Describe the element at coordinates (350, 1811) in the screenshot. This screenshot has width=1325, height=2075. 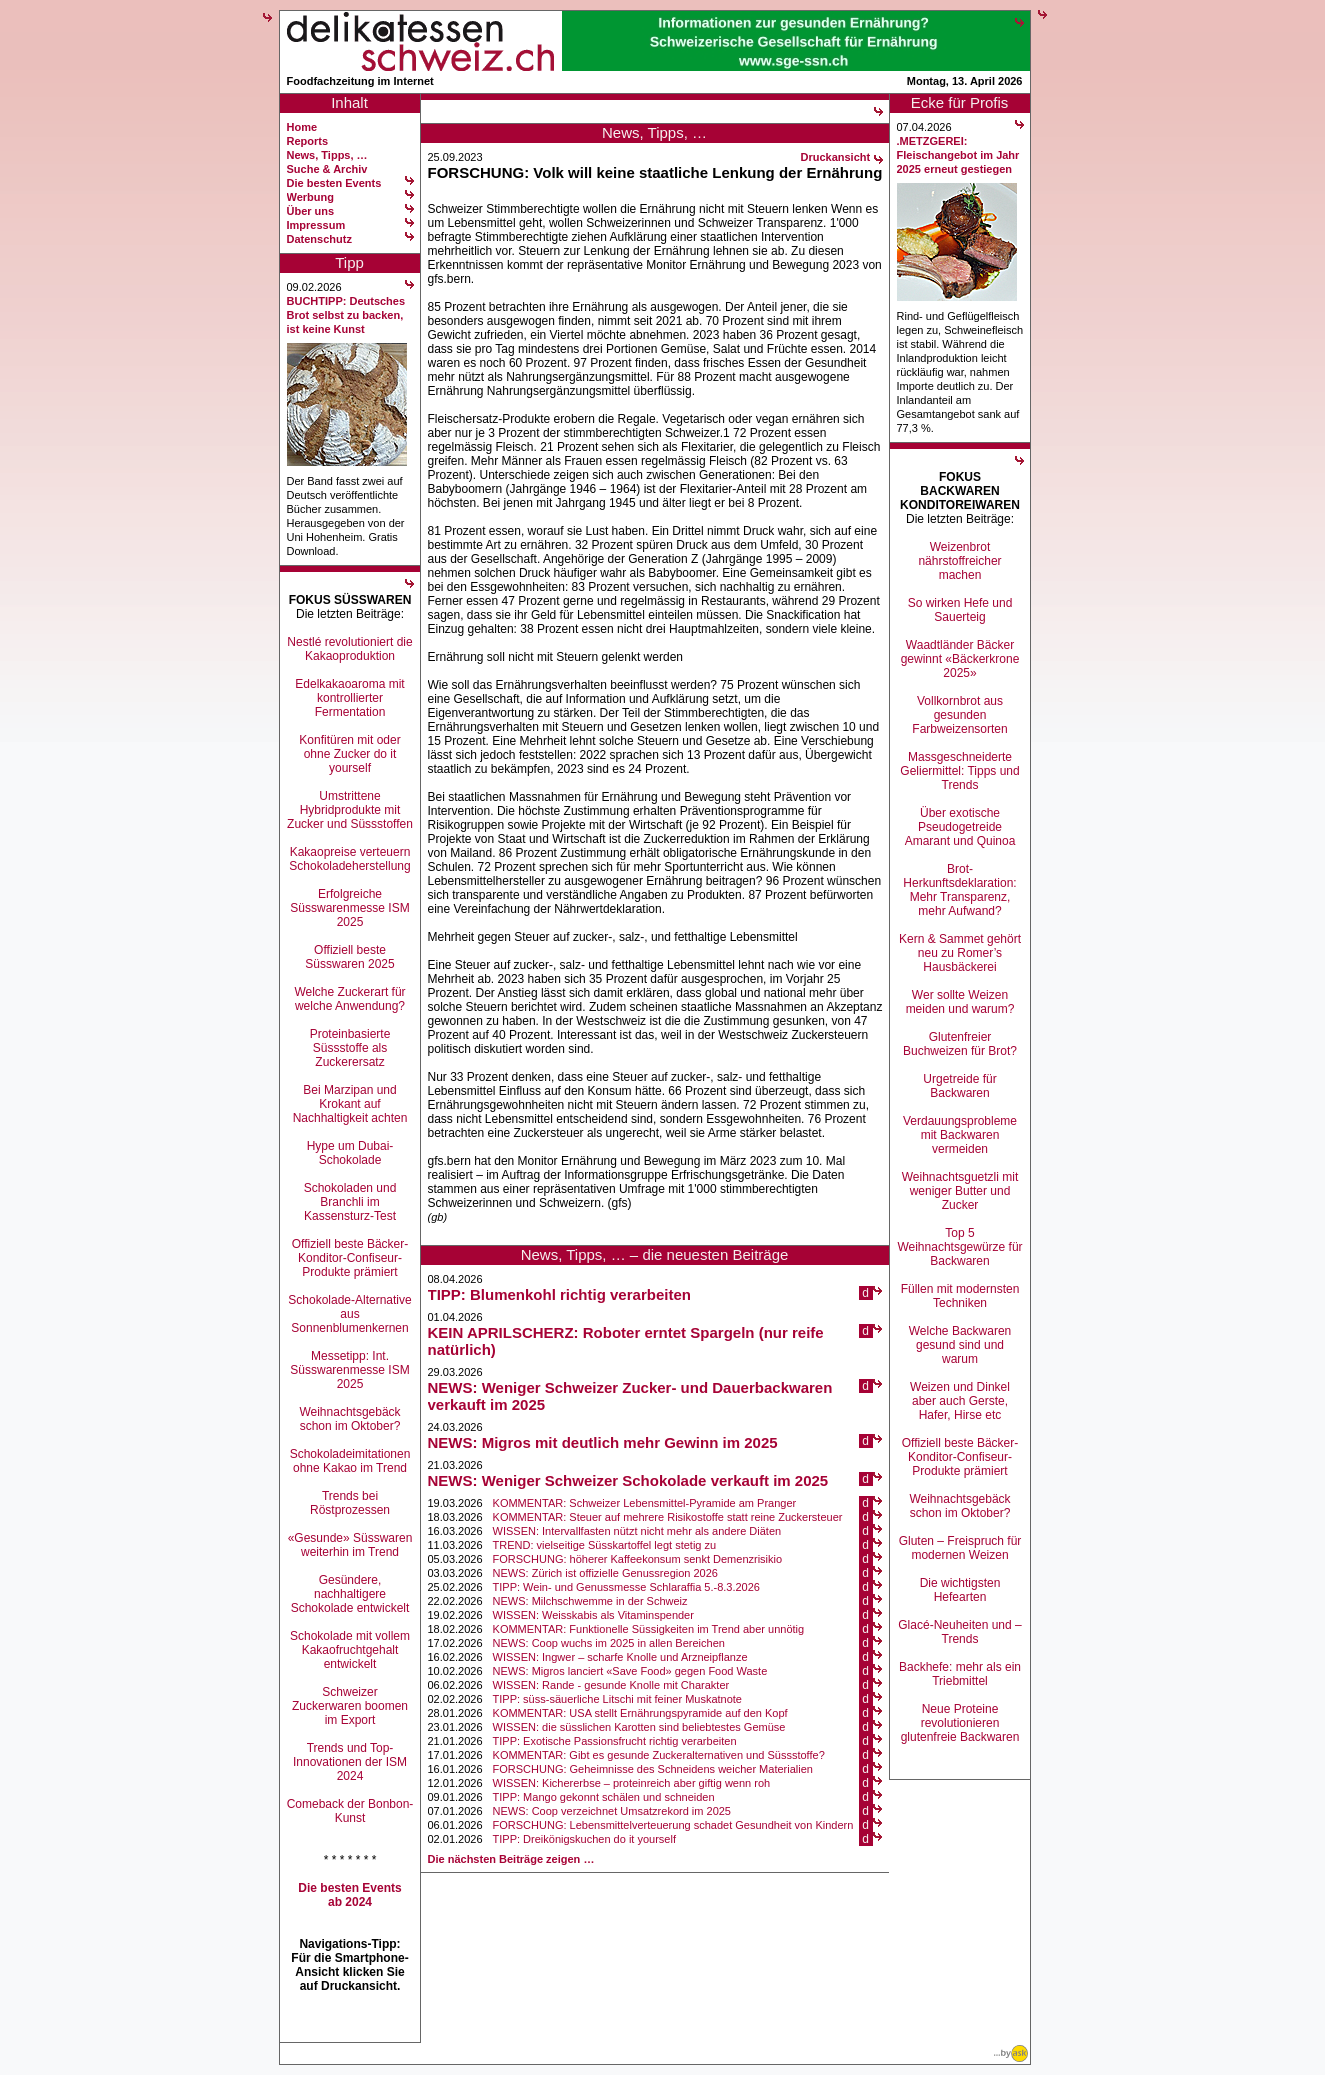
I see `Comeback der Bonbon-Kunst` at that location.